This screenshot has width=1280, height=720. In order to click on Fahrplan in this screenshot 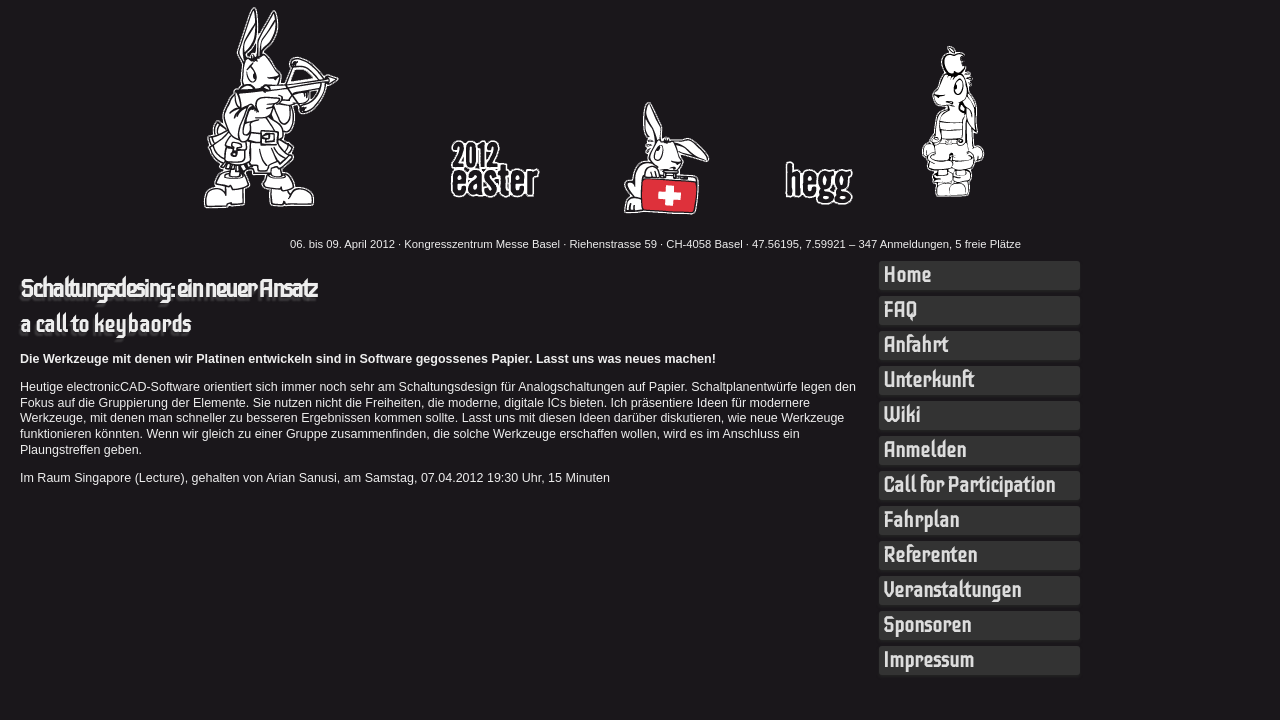, I will do `click(921, 520)`.